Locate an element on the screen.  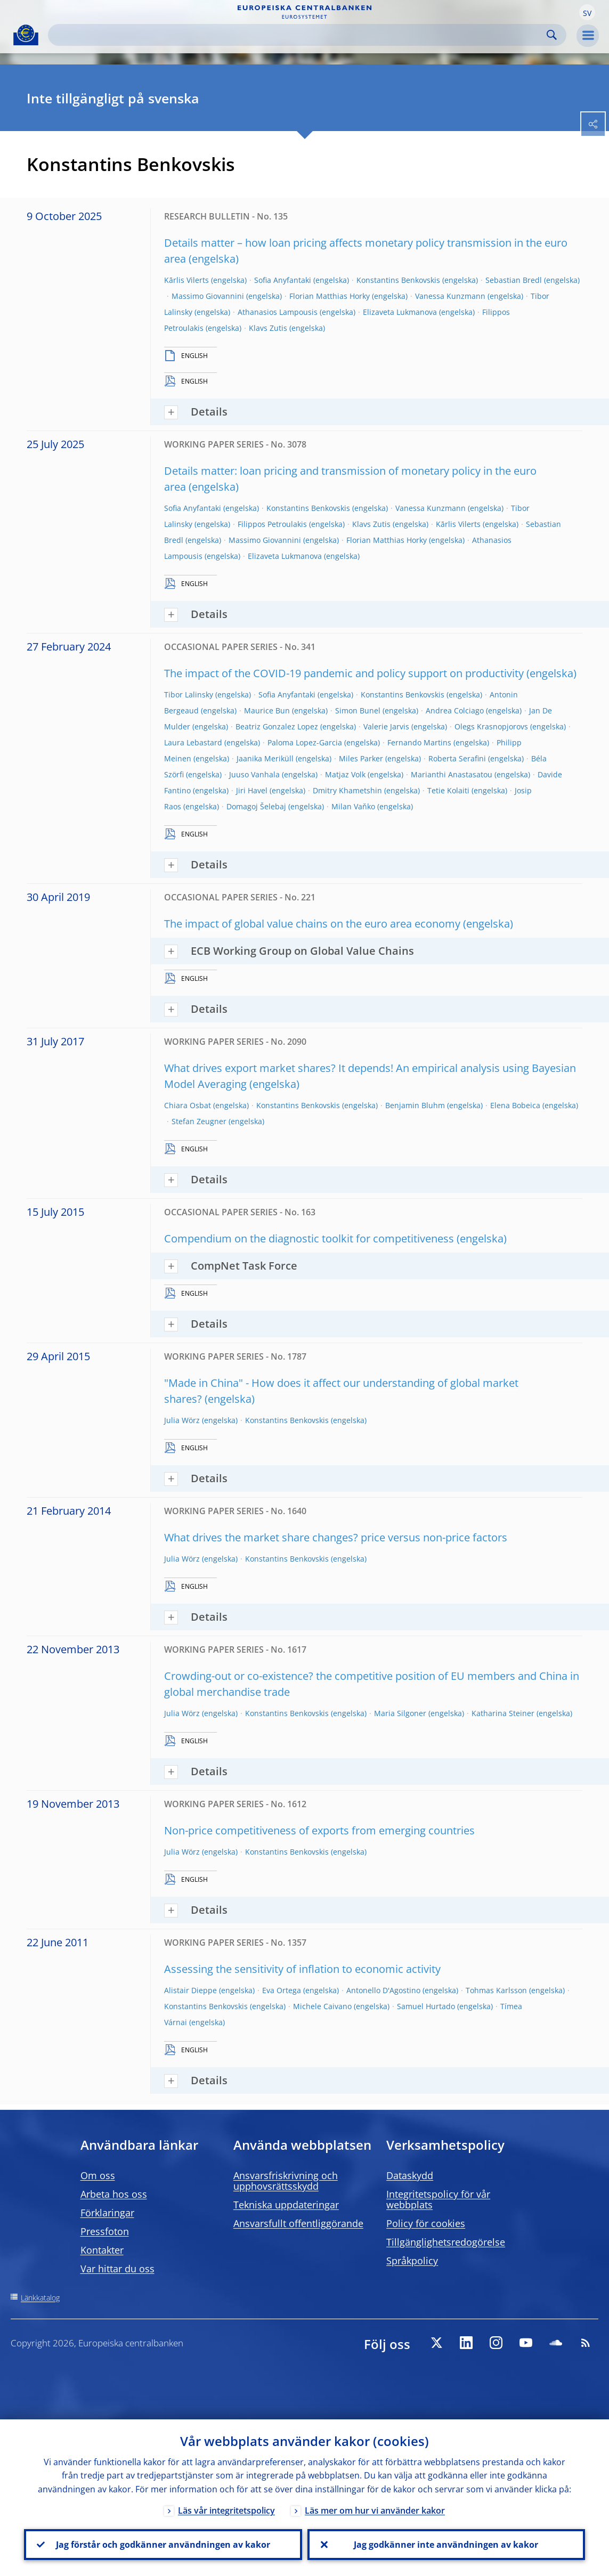
Läs vår integritetspolicy is located at coordinates (226, 2510).